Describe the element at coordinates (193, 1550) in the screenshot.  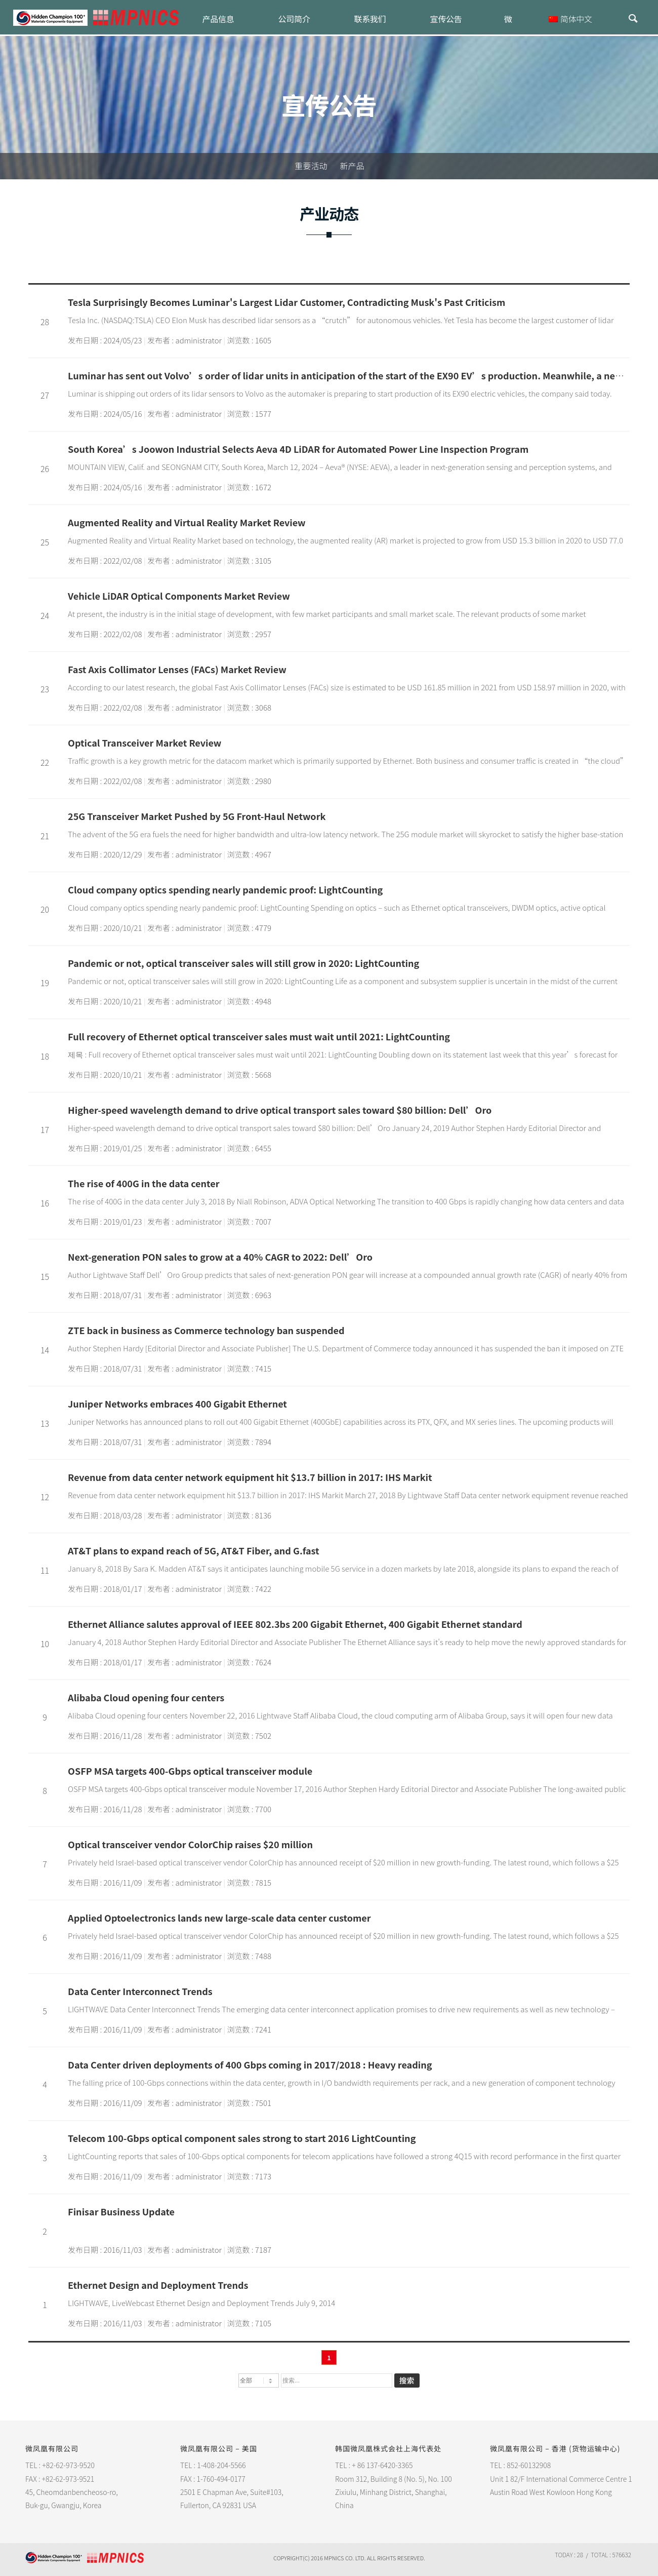
I see `AT&T plans to expand reach of 5G, AT&T Fiber, and G.fast` at that location.